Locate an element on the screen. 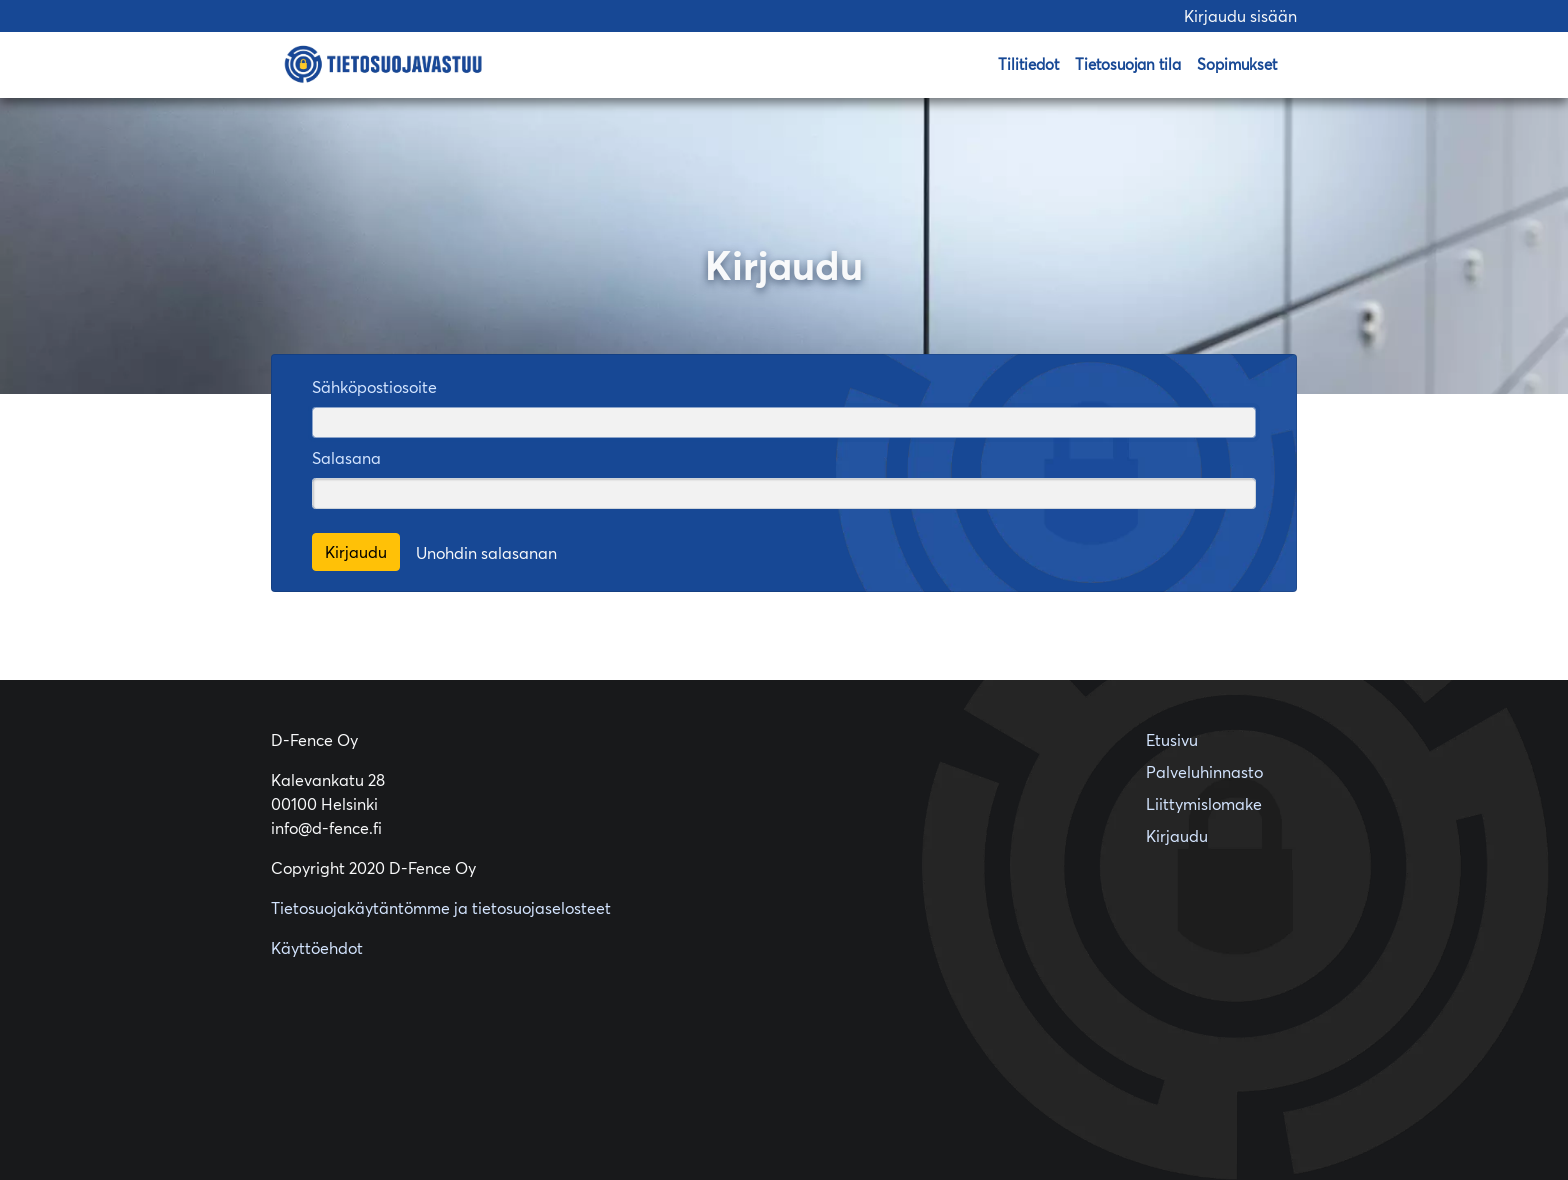 The image size is (1568, 1180). Salasana is located at coordinates (346, 458).